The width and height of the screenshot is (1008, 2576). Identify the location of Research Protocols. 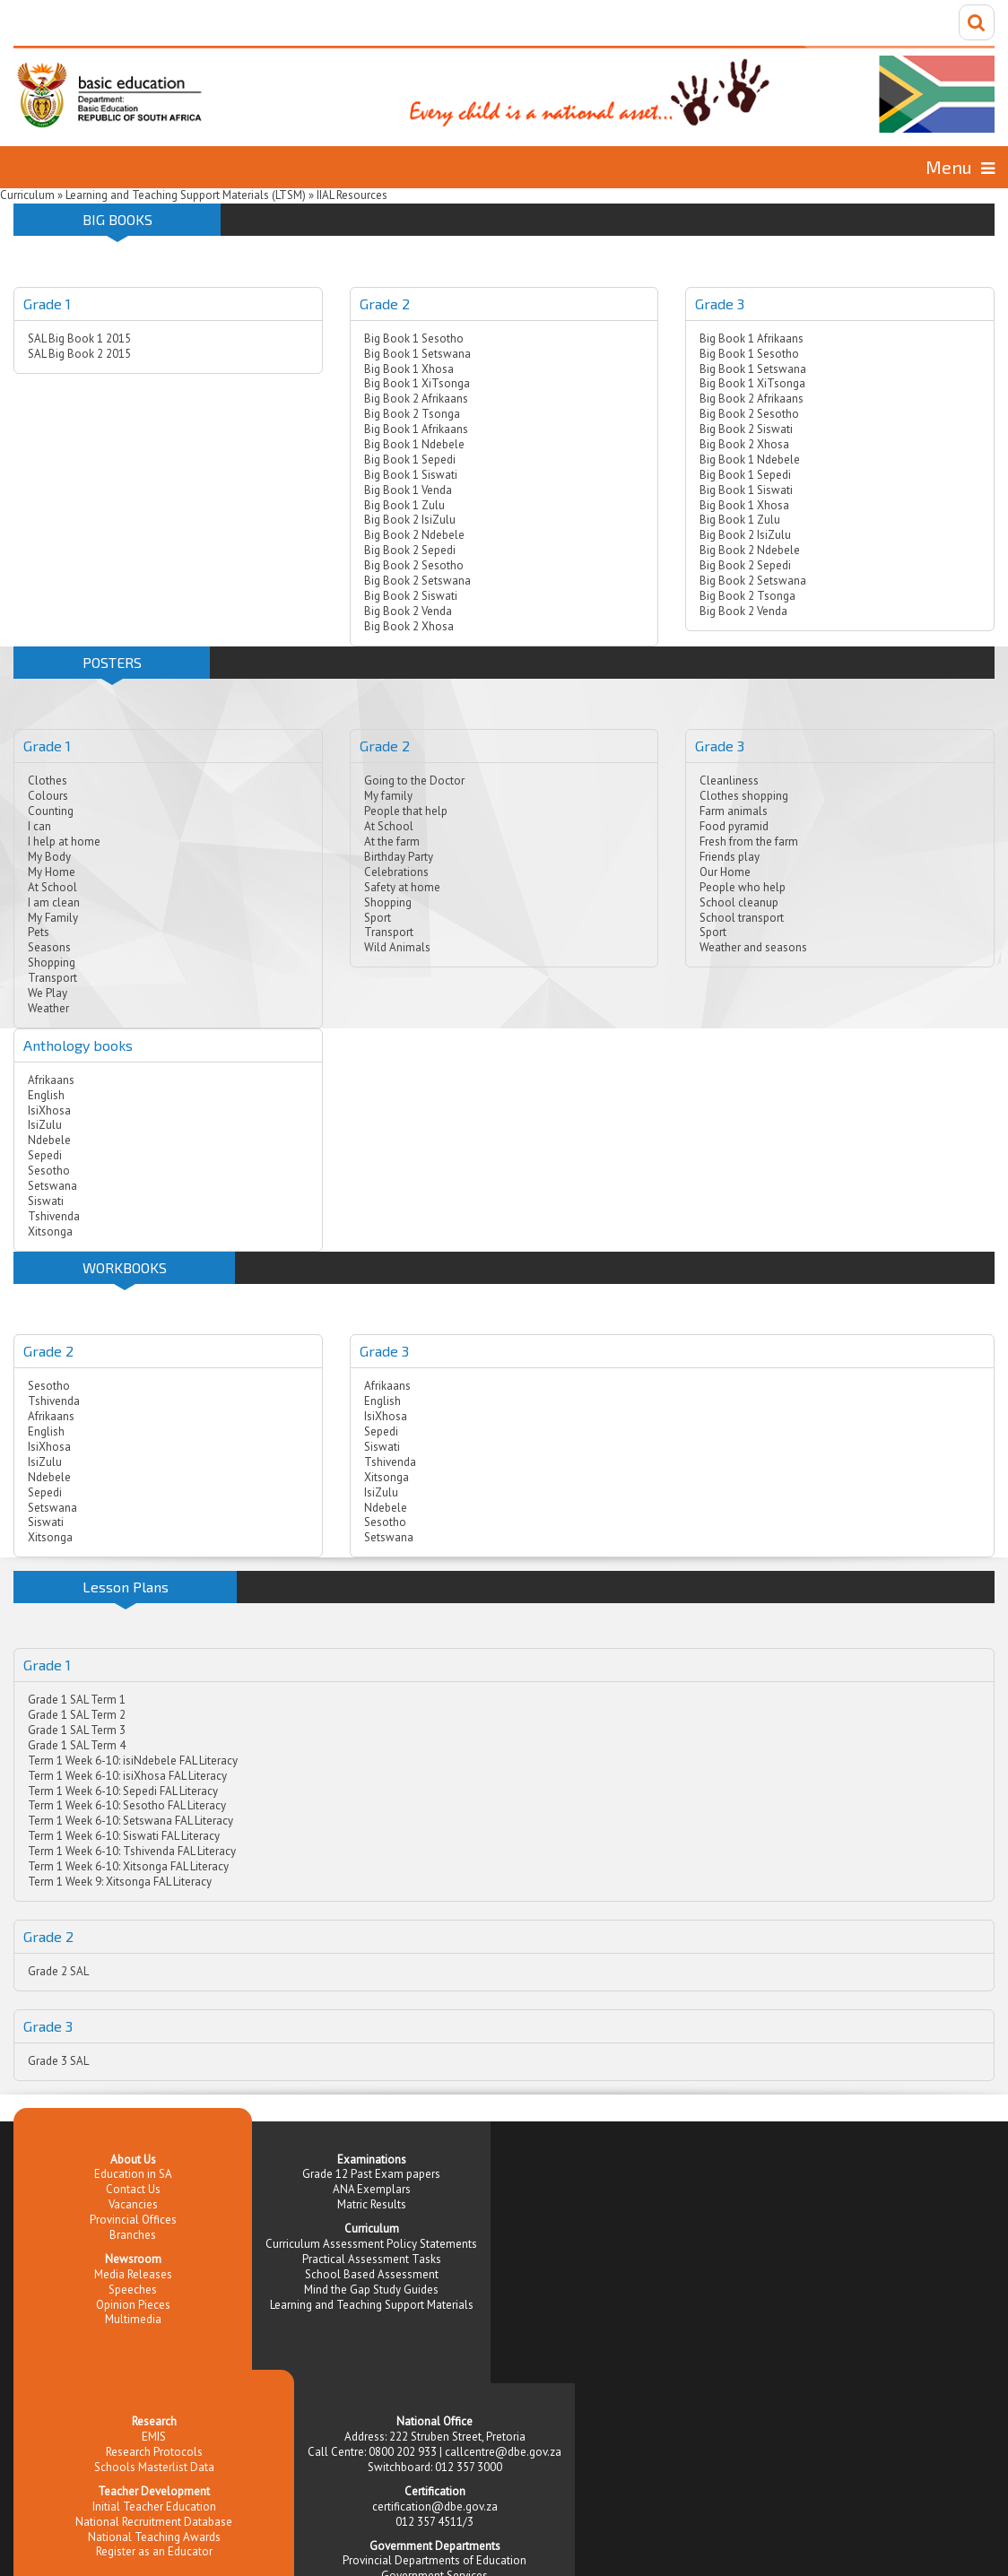
(154, 2451).